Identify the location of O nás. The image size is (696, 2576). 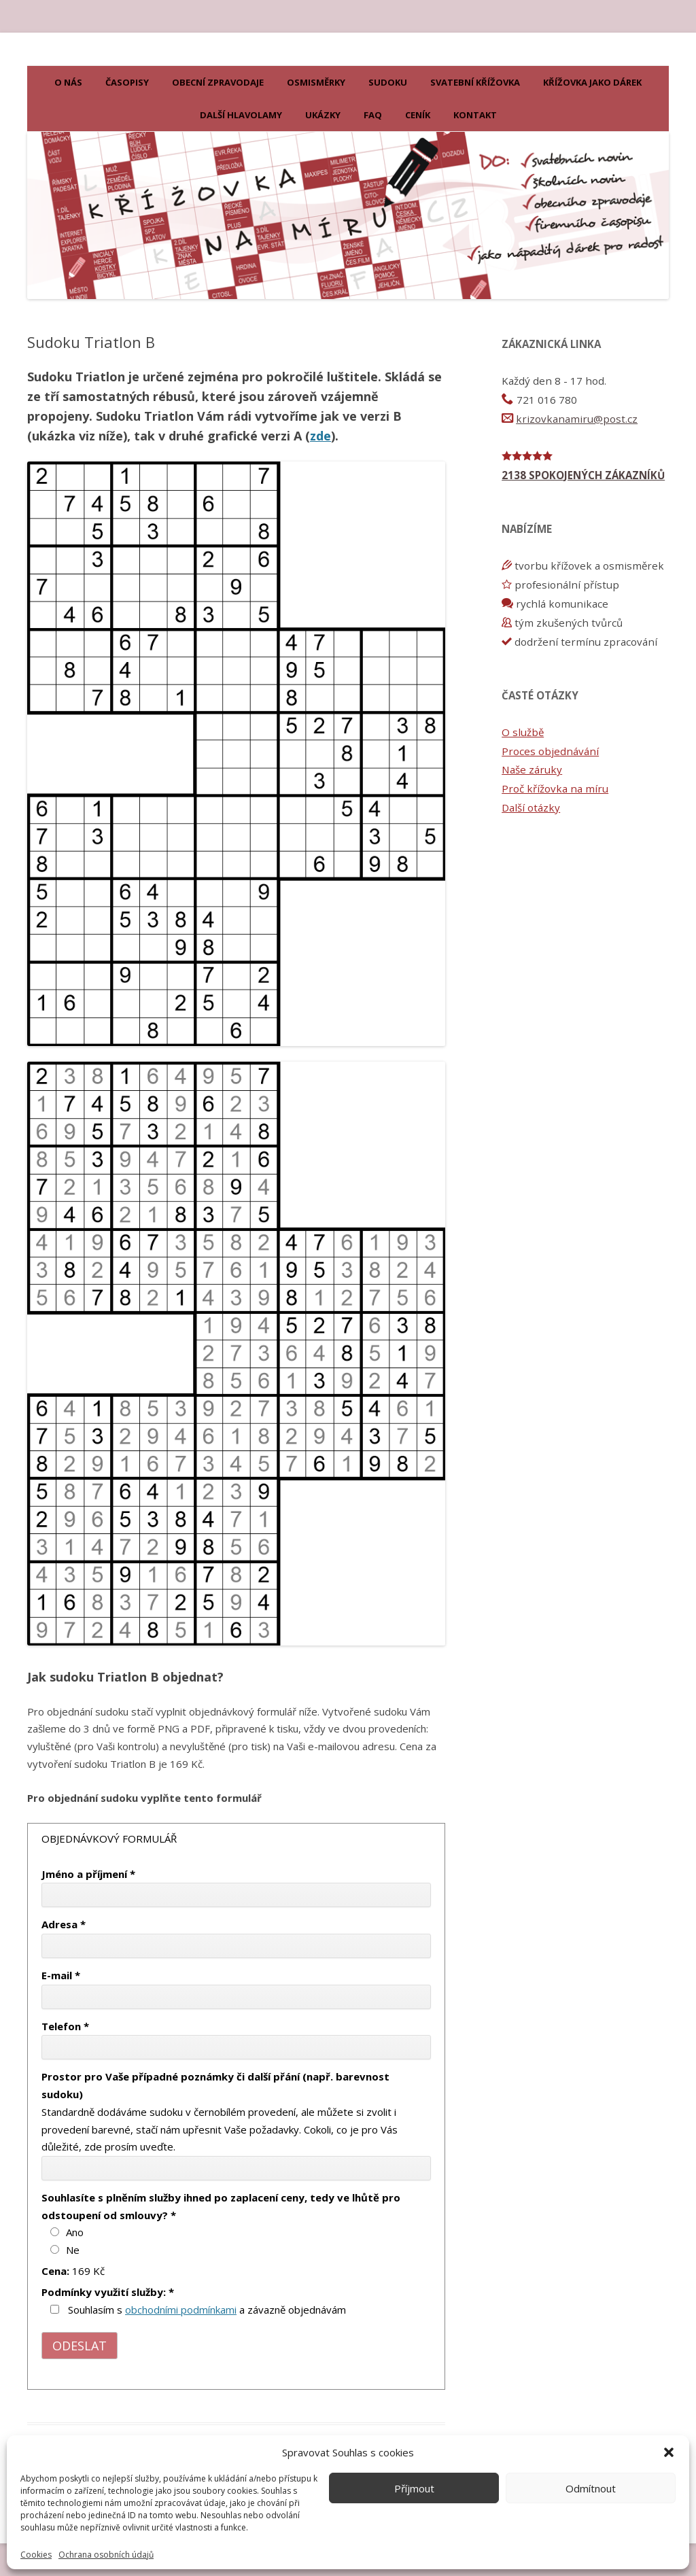
(68, 82).